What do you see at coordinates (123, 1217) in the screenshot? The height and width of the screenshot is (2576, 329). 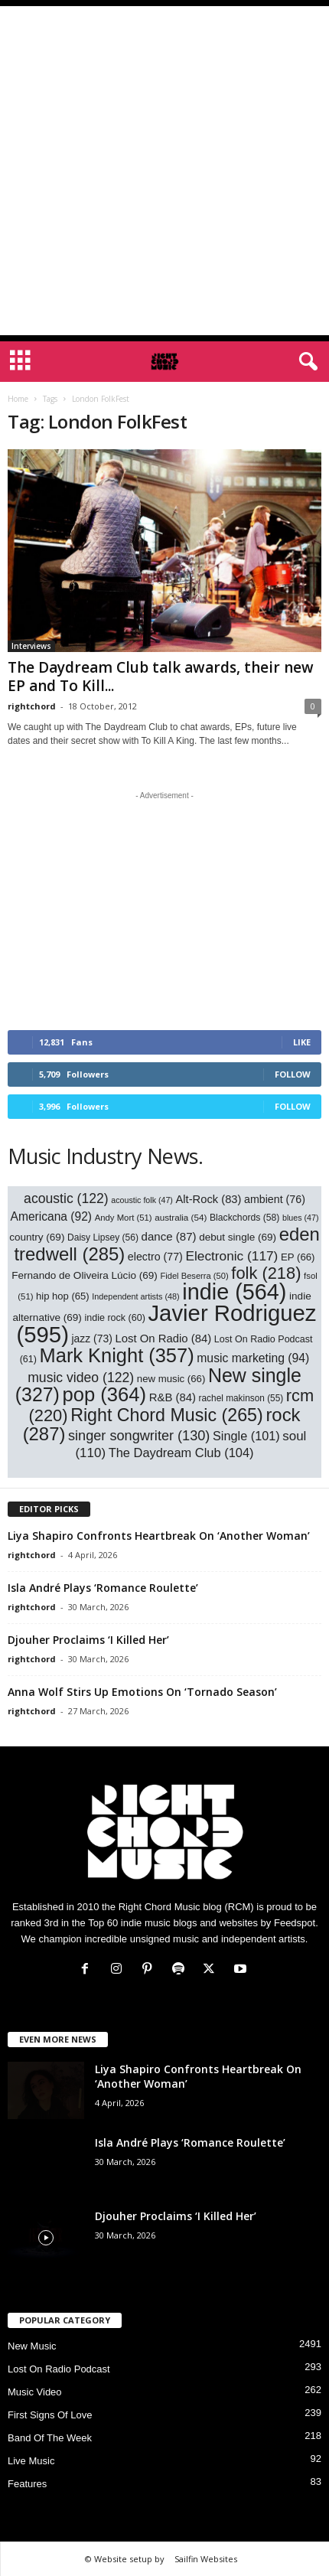 I see `Andy Mort [Andy Mort (51 items)]` at bounding box center [123, 1217].